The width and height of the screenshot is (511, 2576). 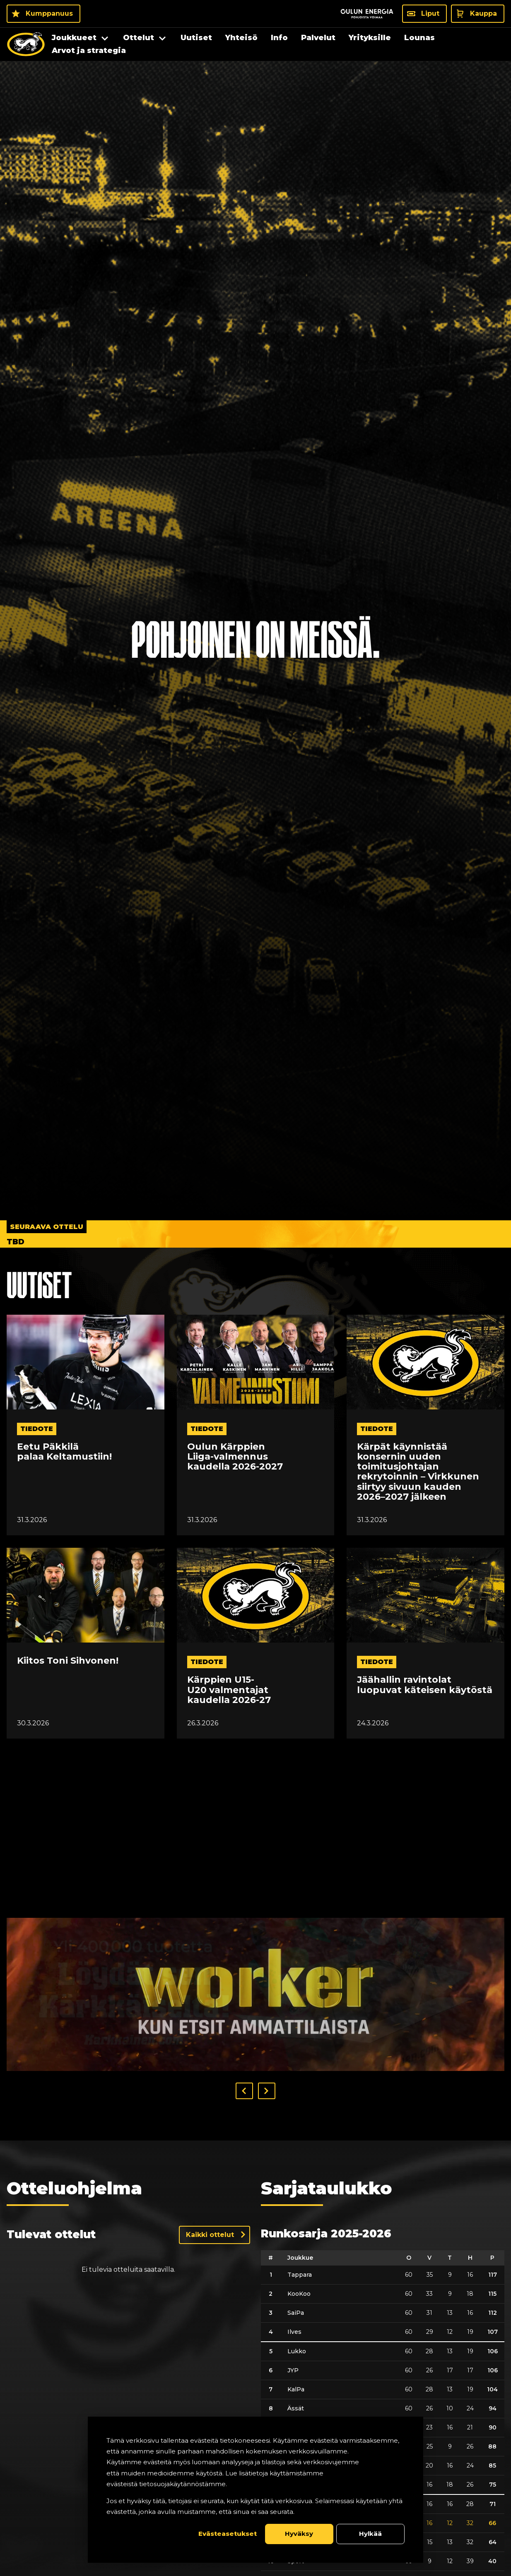 I want to click on Yrityksille [menuitem], so click(x=370, y=37).